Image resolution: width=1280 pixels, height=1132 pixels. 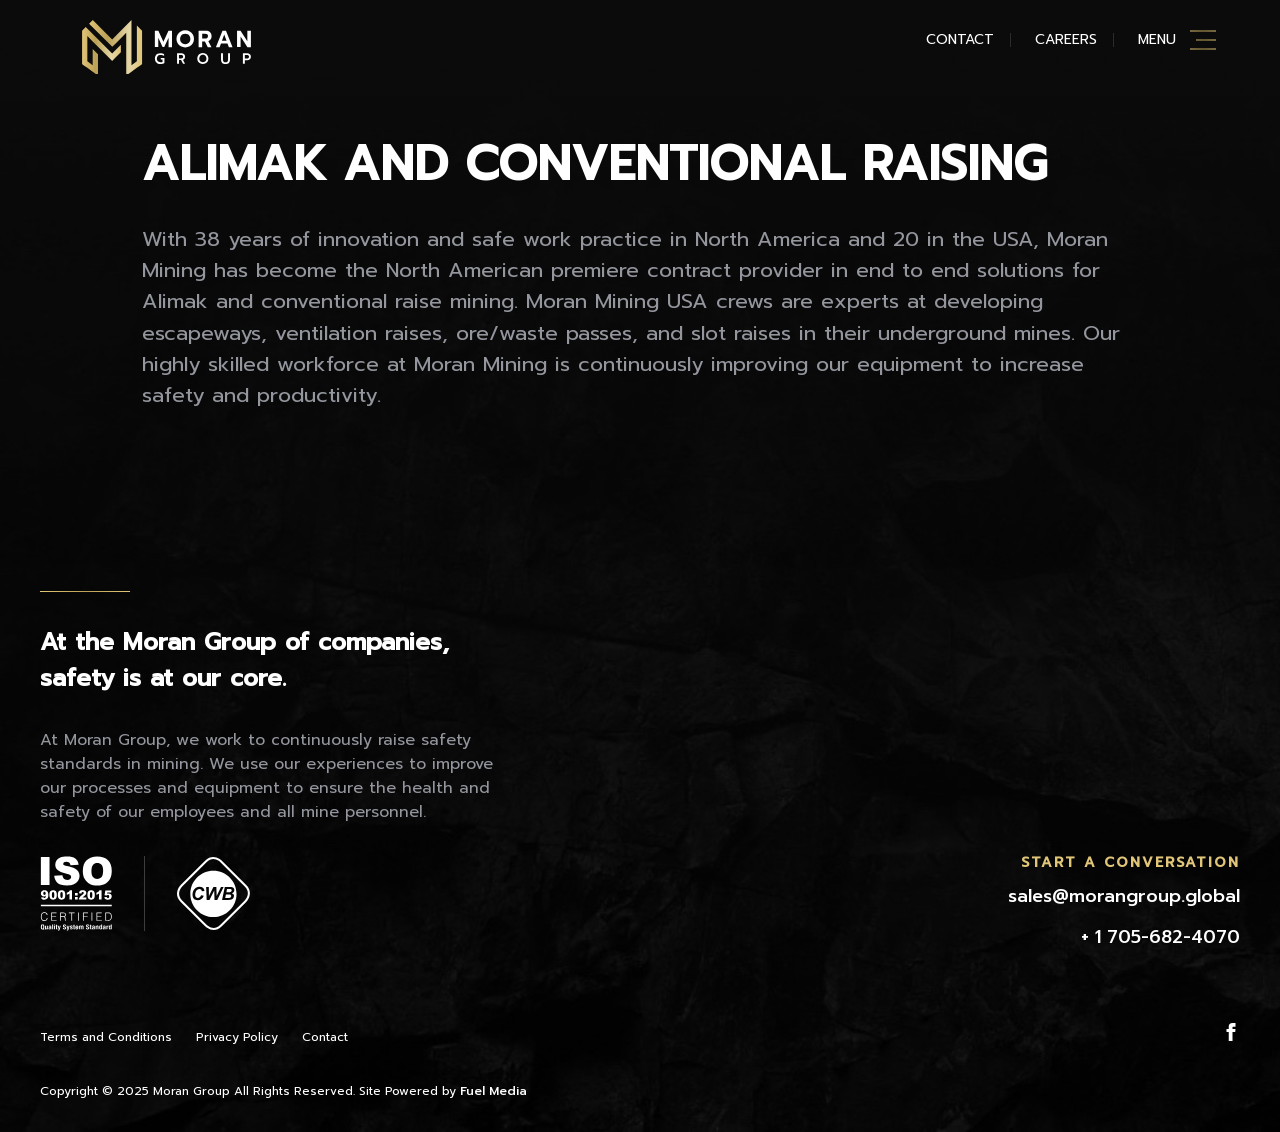 I want to click on Moran Mining, so click(x=166, y=47).